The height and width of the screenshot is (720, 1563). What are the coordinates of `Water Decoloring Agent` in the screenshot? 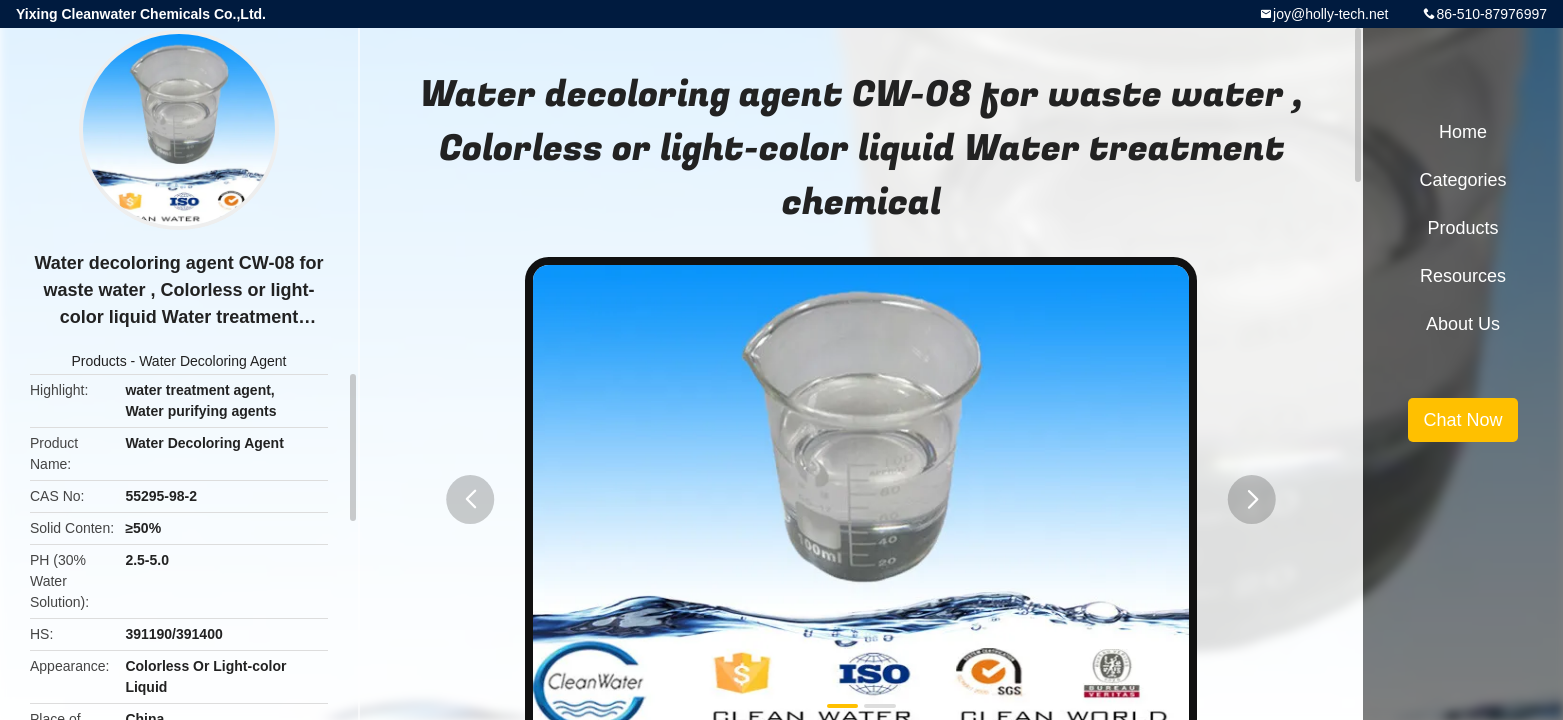 It's located at (212, 361).